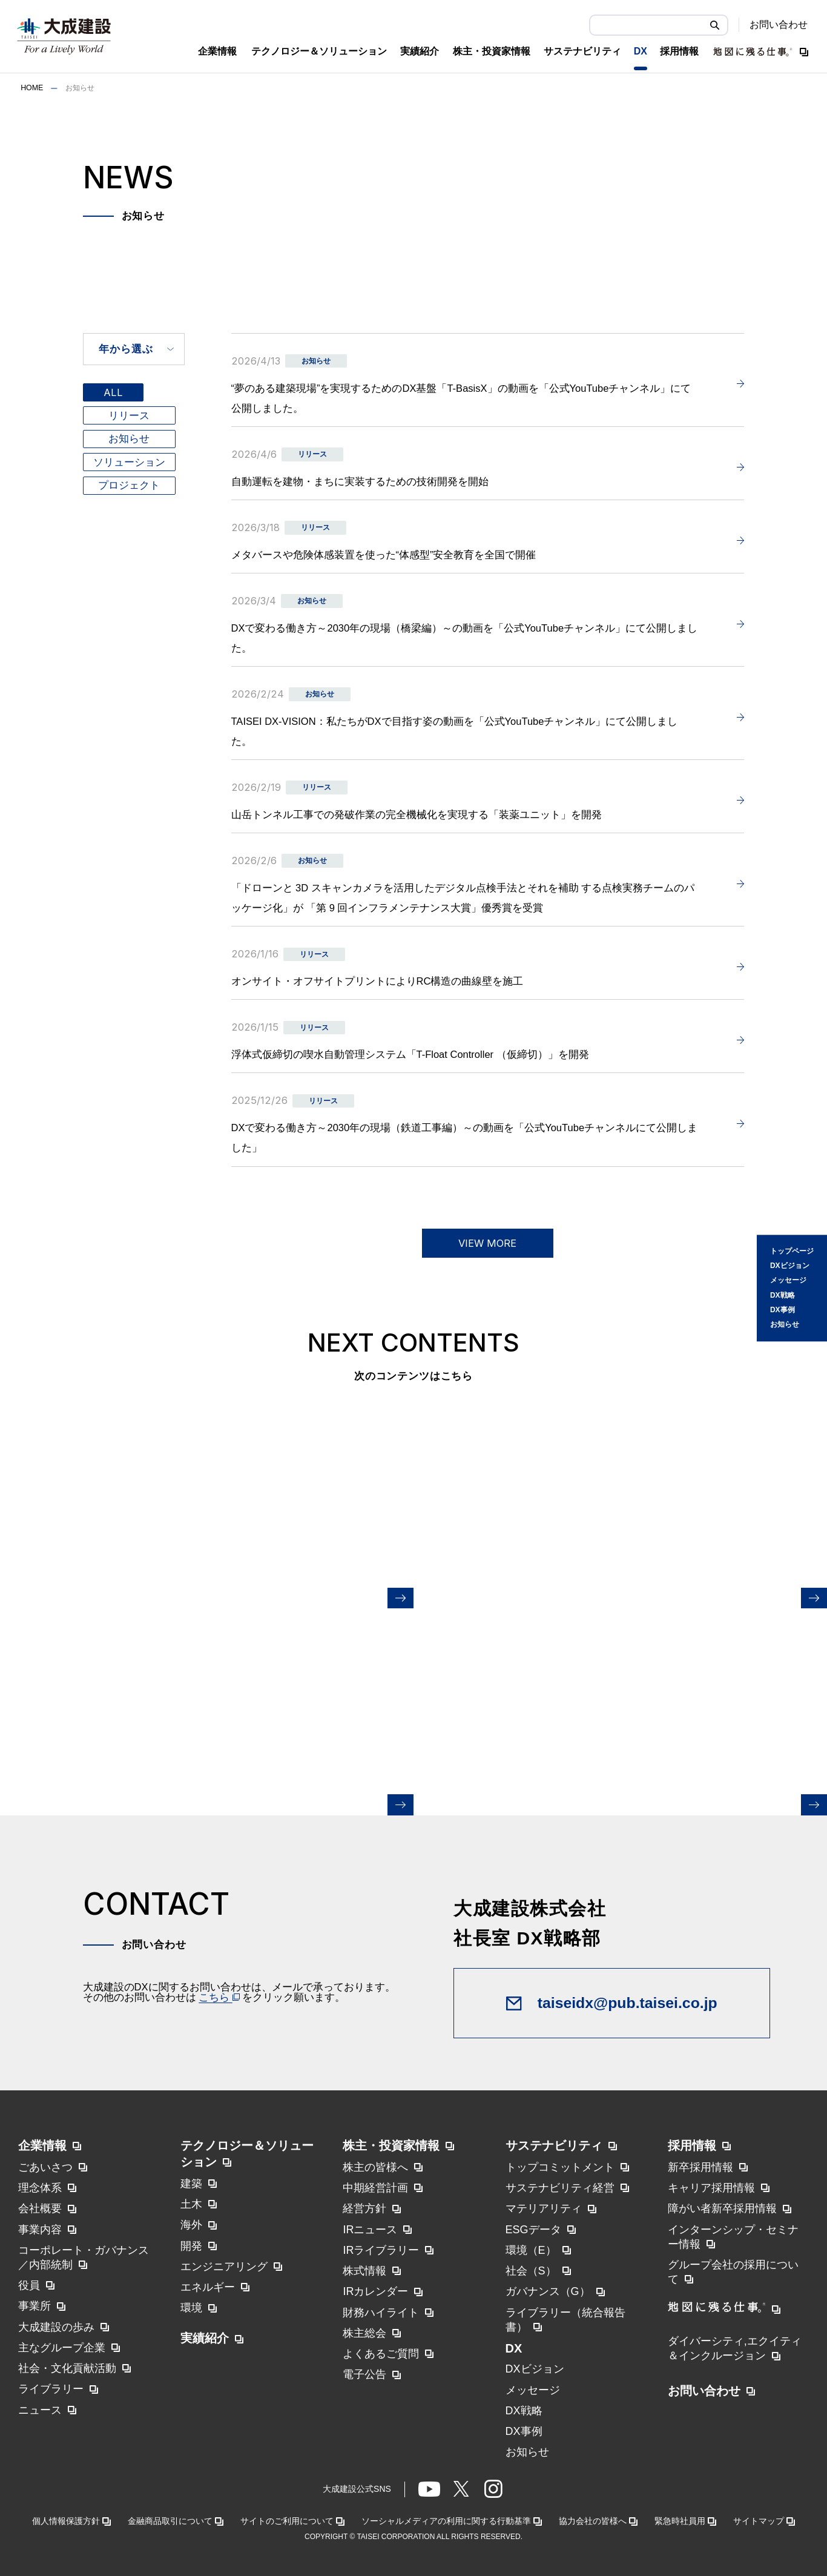 Image resolution: width=827 pixels, height=2576 pixels. I want to click on 事業内容, so click(40, 2230).